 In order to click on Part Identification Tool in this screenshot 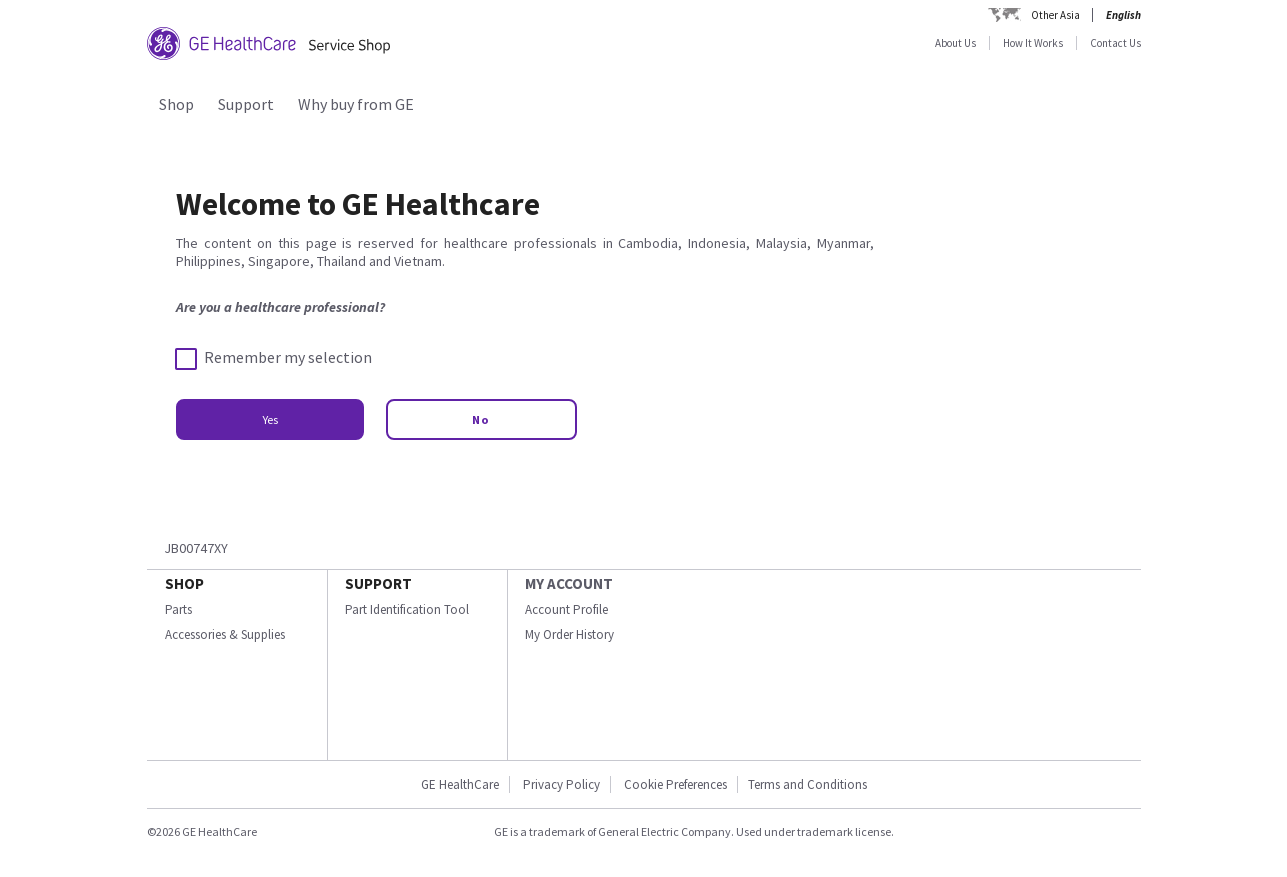, I will do `click(407, 609)`.